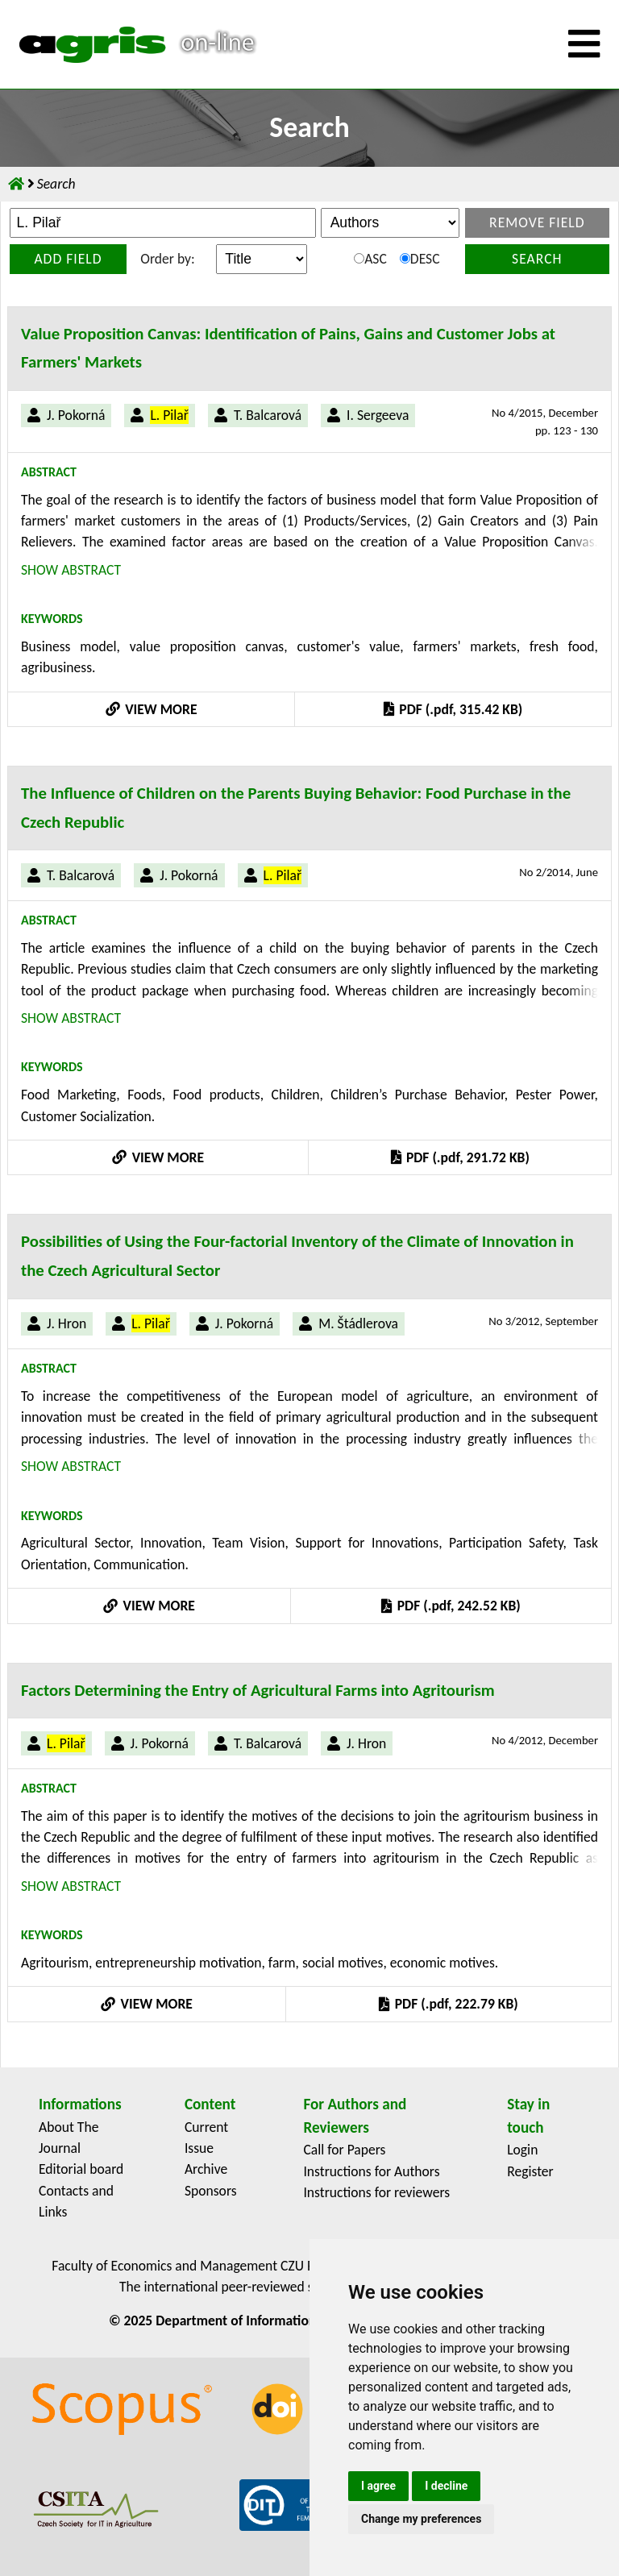 This screenshot has height=2576, width=619. I want to click on PDF (.pdf, 315.42 KB), so click(453, 709).